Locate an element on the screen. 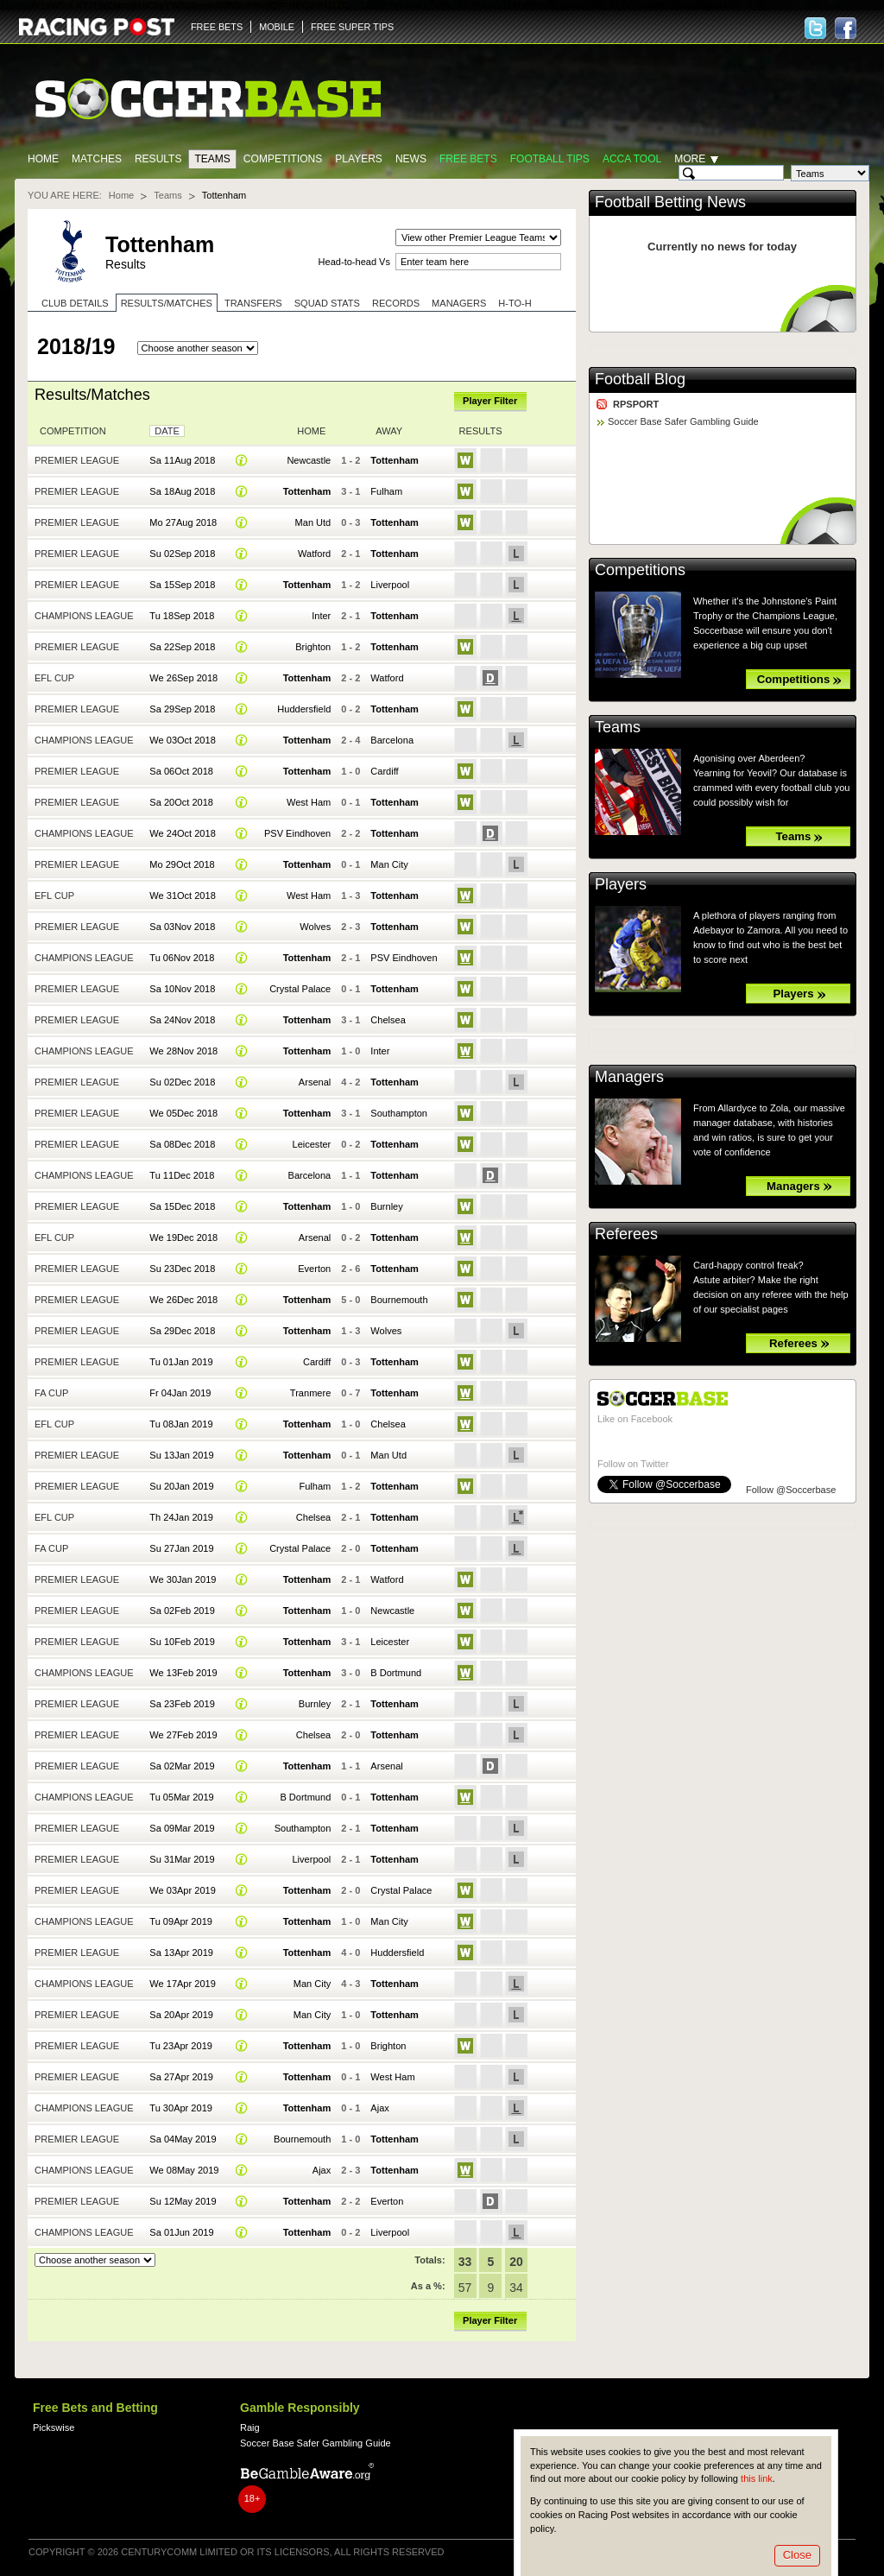 Image resolution: width=884 pixels, height=2576 pixels. Sa 27Apr 2019 is located at coordinates (181, 2077).